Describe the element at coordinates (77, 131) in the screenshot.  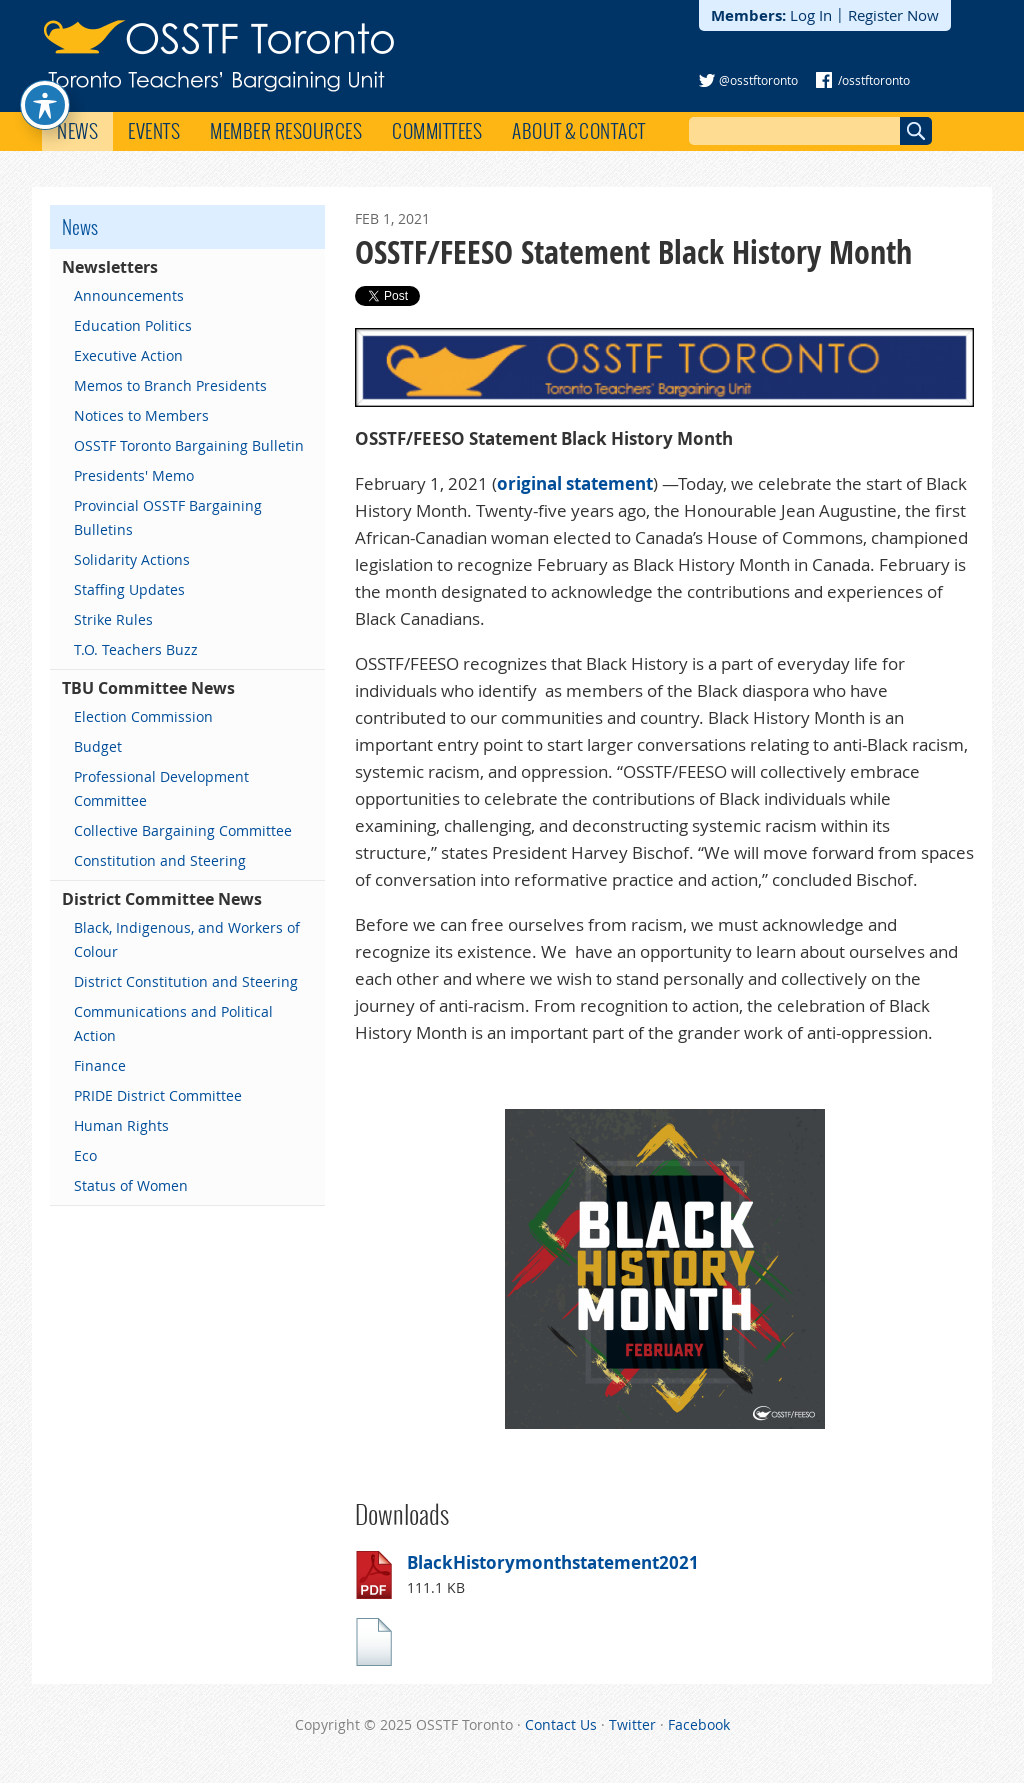
I see `News` at that location.